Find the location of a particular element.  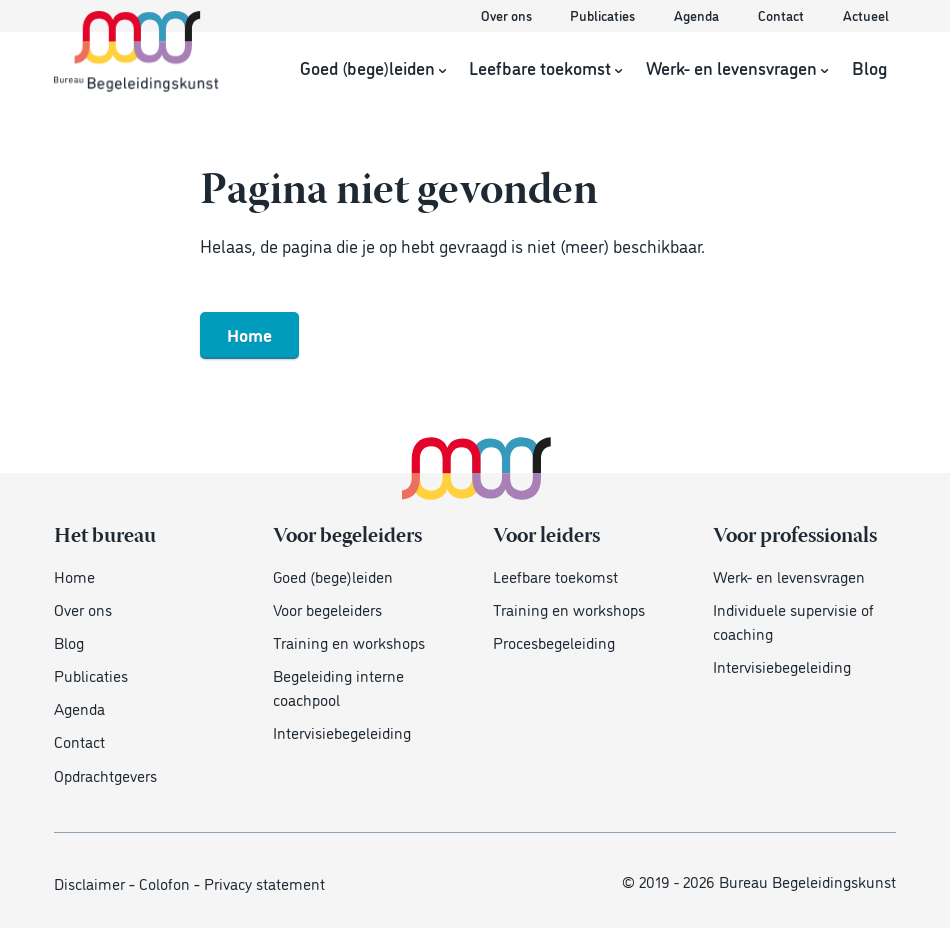

Blog is located at coordinates (869, 68).